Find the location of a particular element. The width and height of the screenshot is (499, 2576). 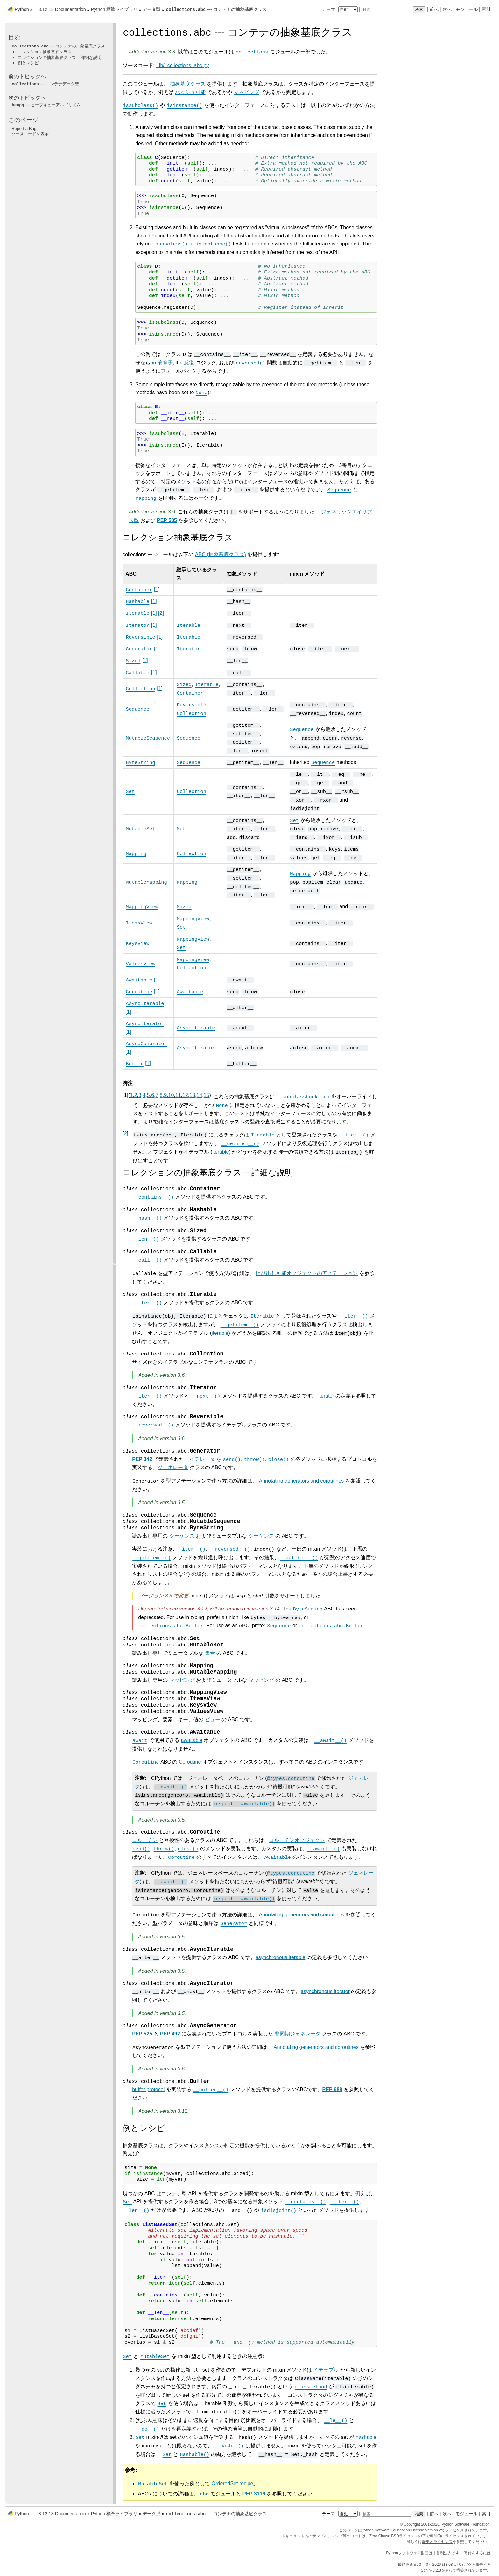

寄付をするには is located at coordinates (477, 2553).